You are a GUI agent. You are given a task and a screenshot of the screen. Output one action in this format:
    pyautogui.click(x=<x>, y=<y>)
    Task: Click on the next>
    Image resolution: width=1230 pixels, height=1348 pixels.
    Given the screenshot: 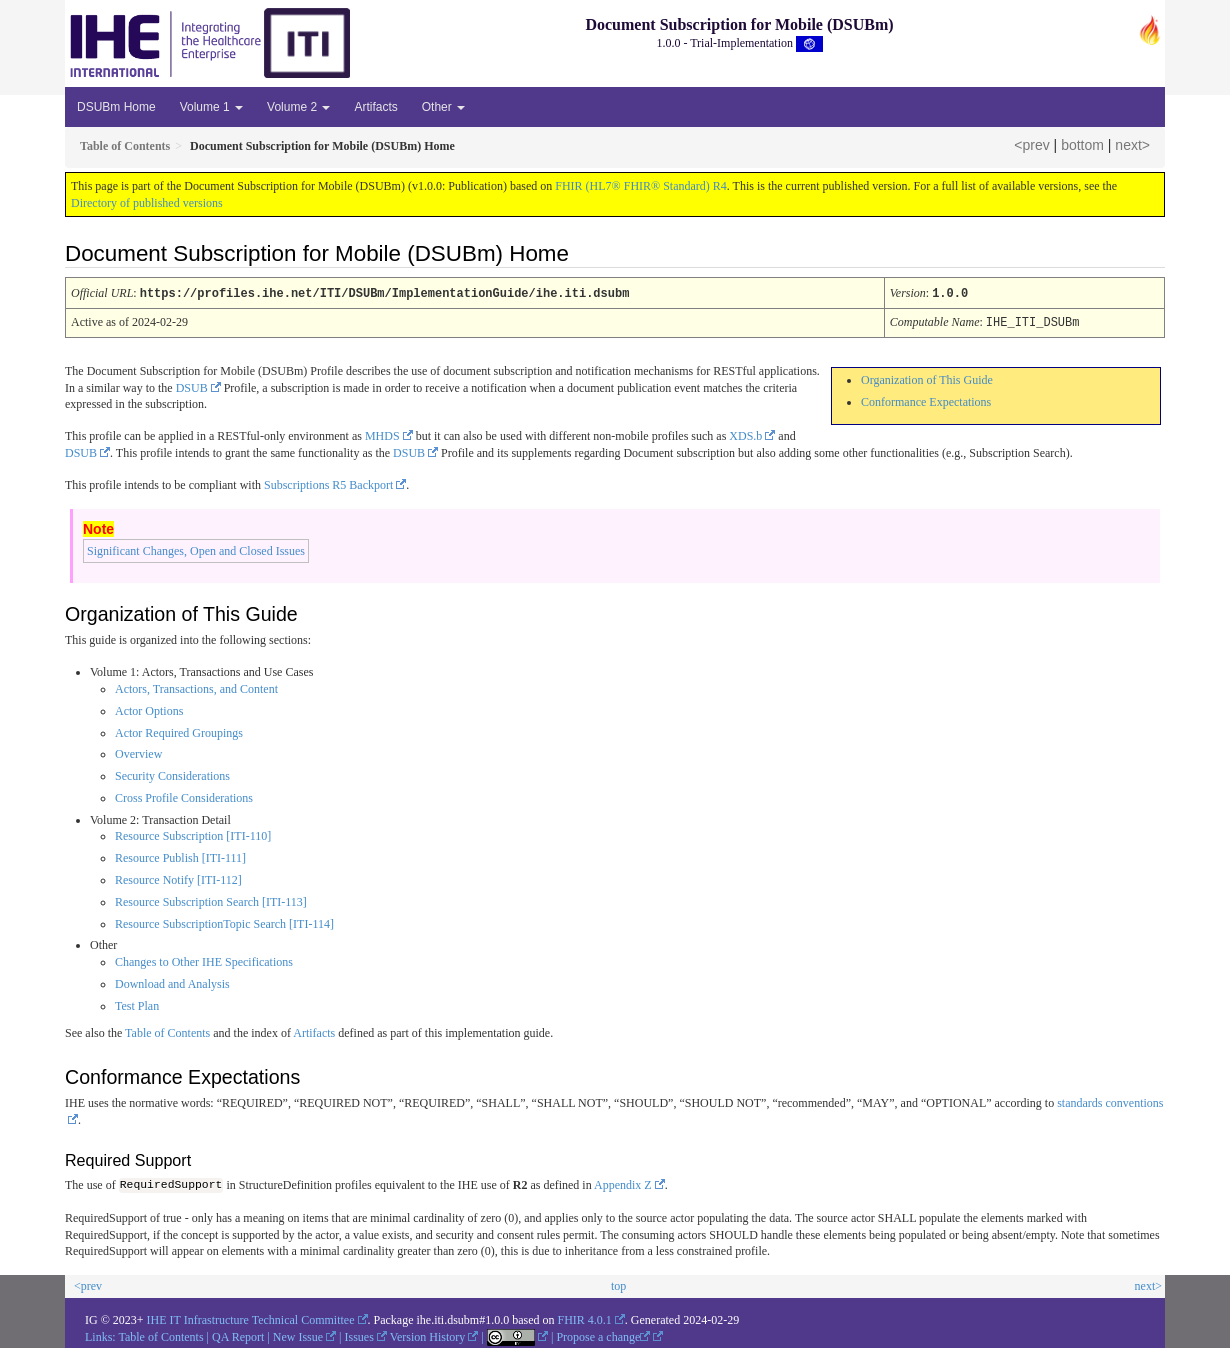 What is the action you would take?
    pyautogui.click(x=1132, y=145)
    